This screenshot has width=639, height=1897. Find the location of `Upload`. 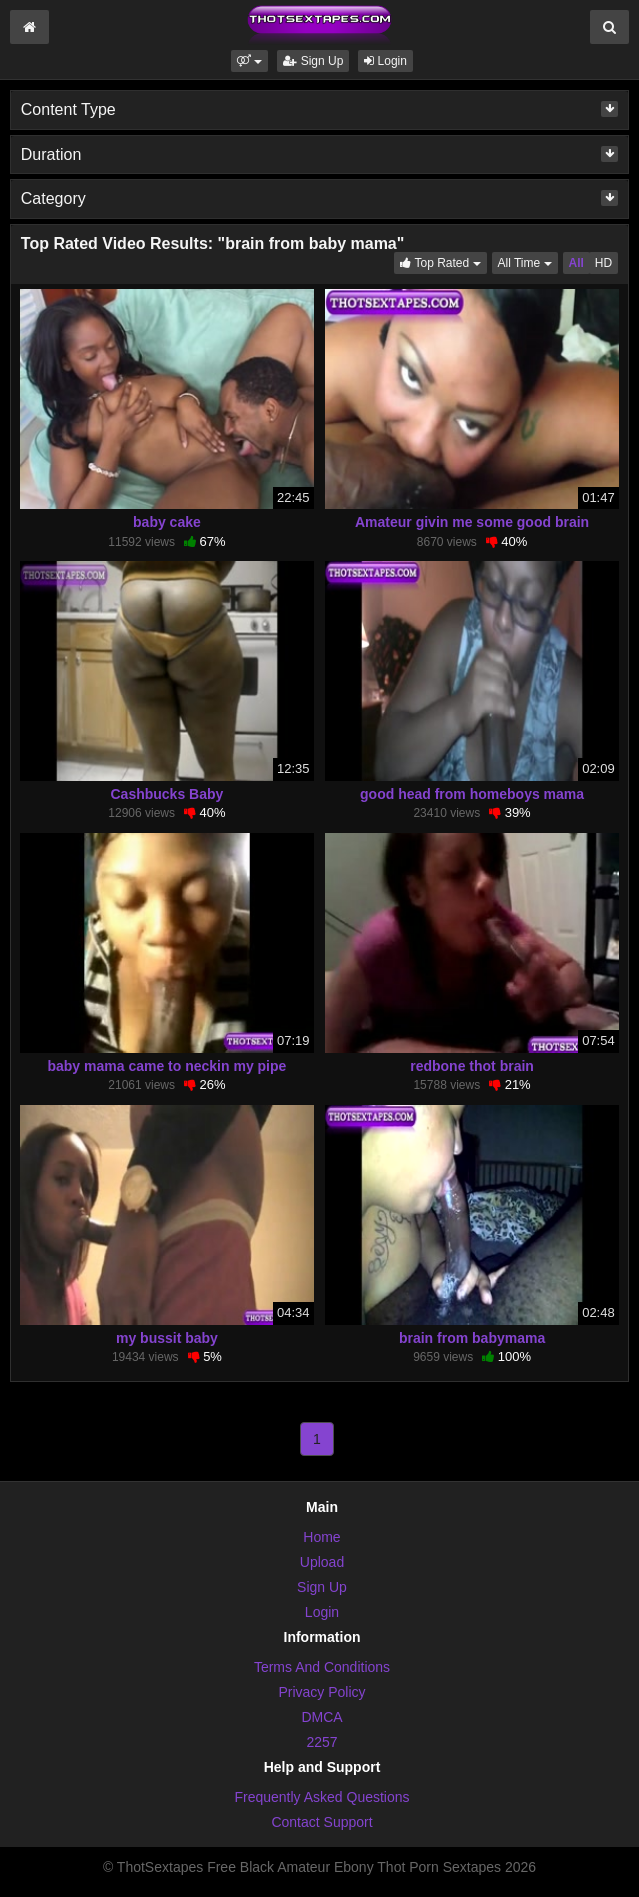

Upload is located at coordinates (322, 1562).